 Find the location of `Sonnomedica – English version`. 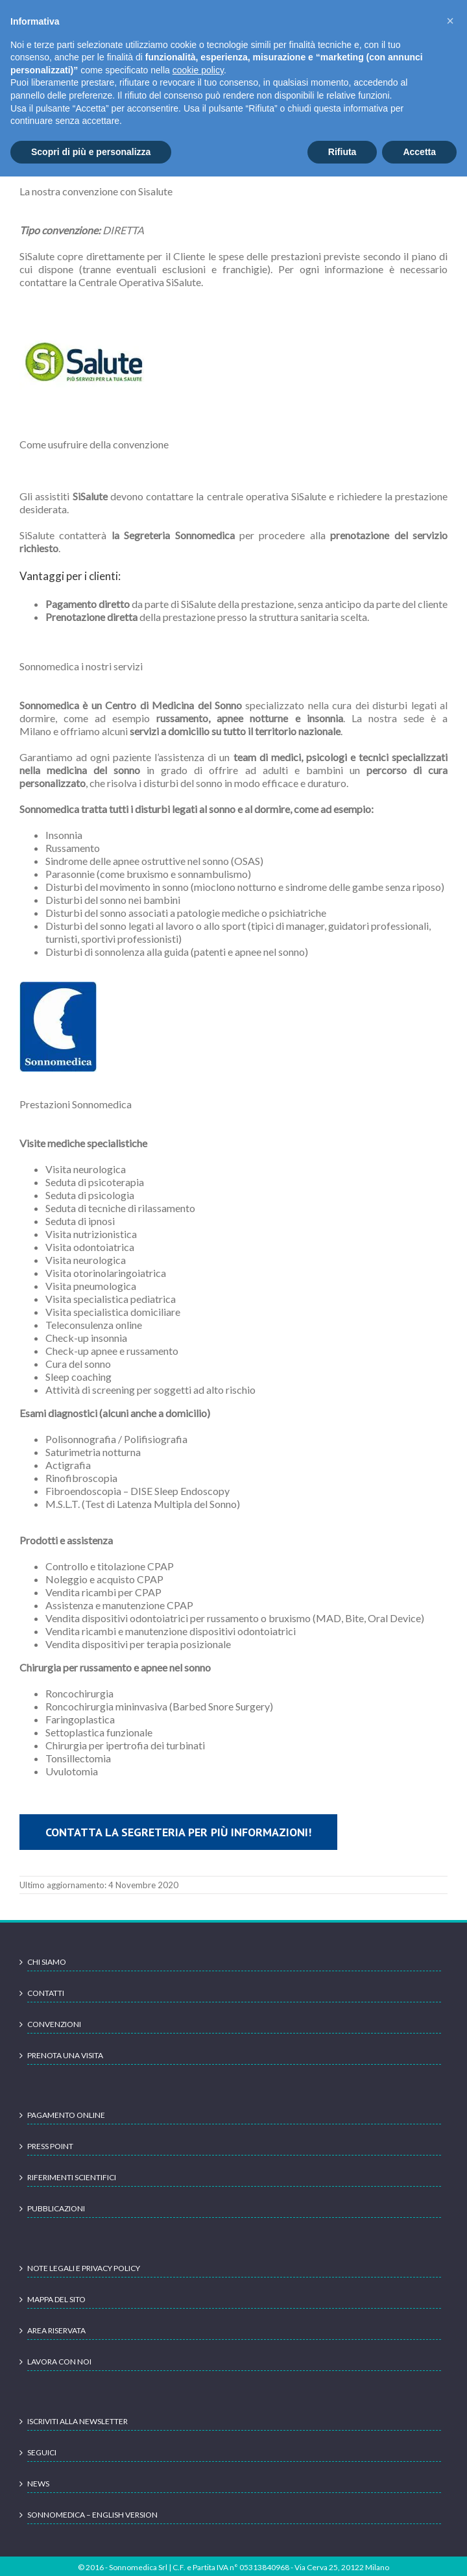

Sonnomedica – English version is located at coordinates (92, 2515).